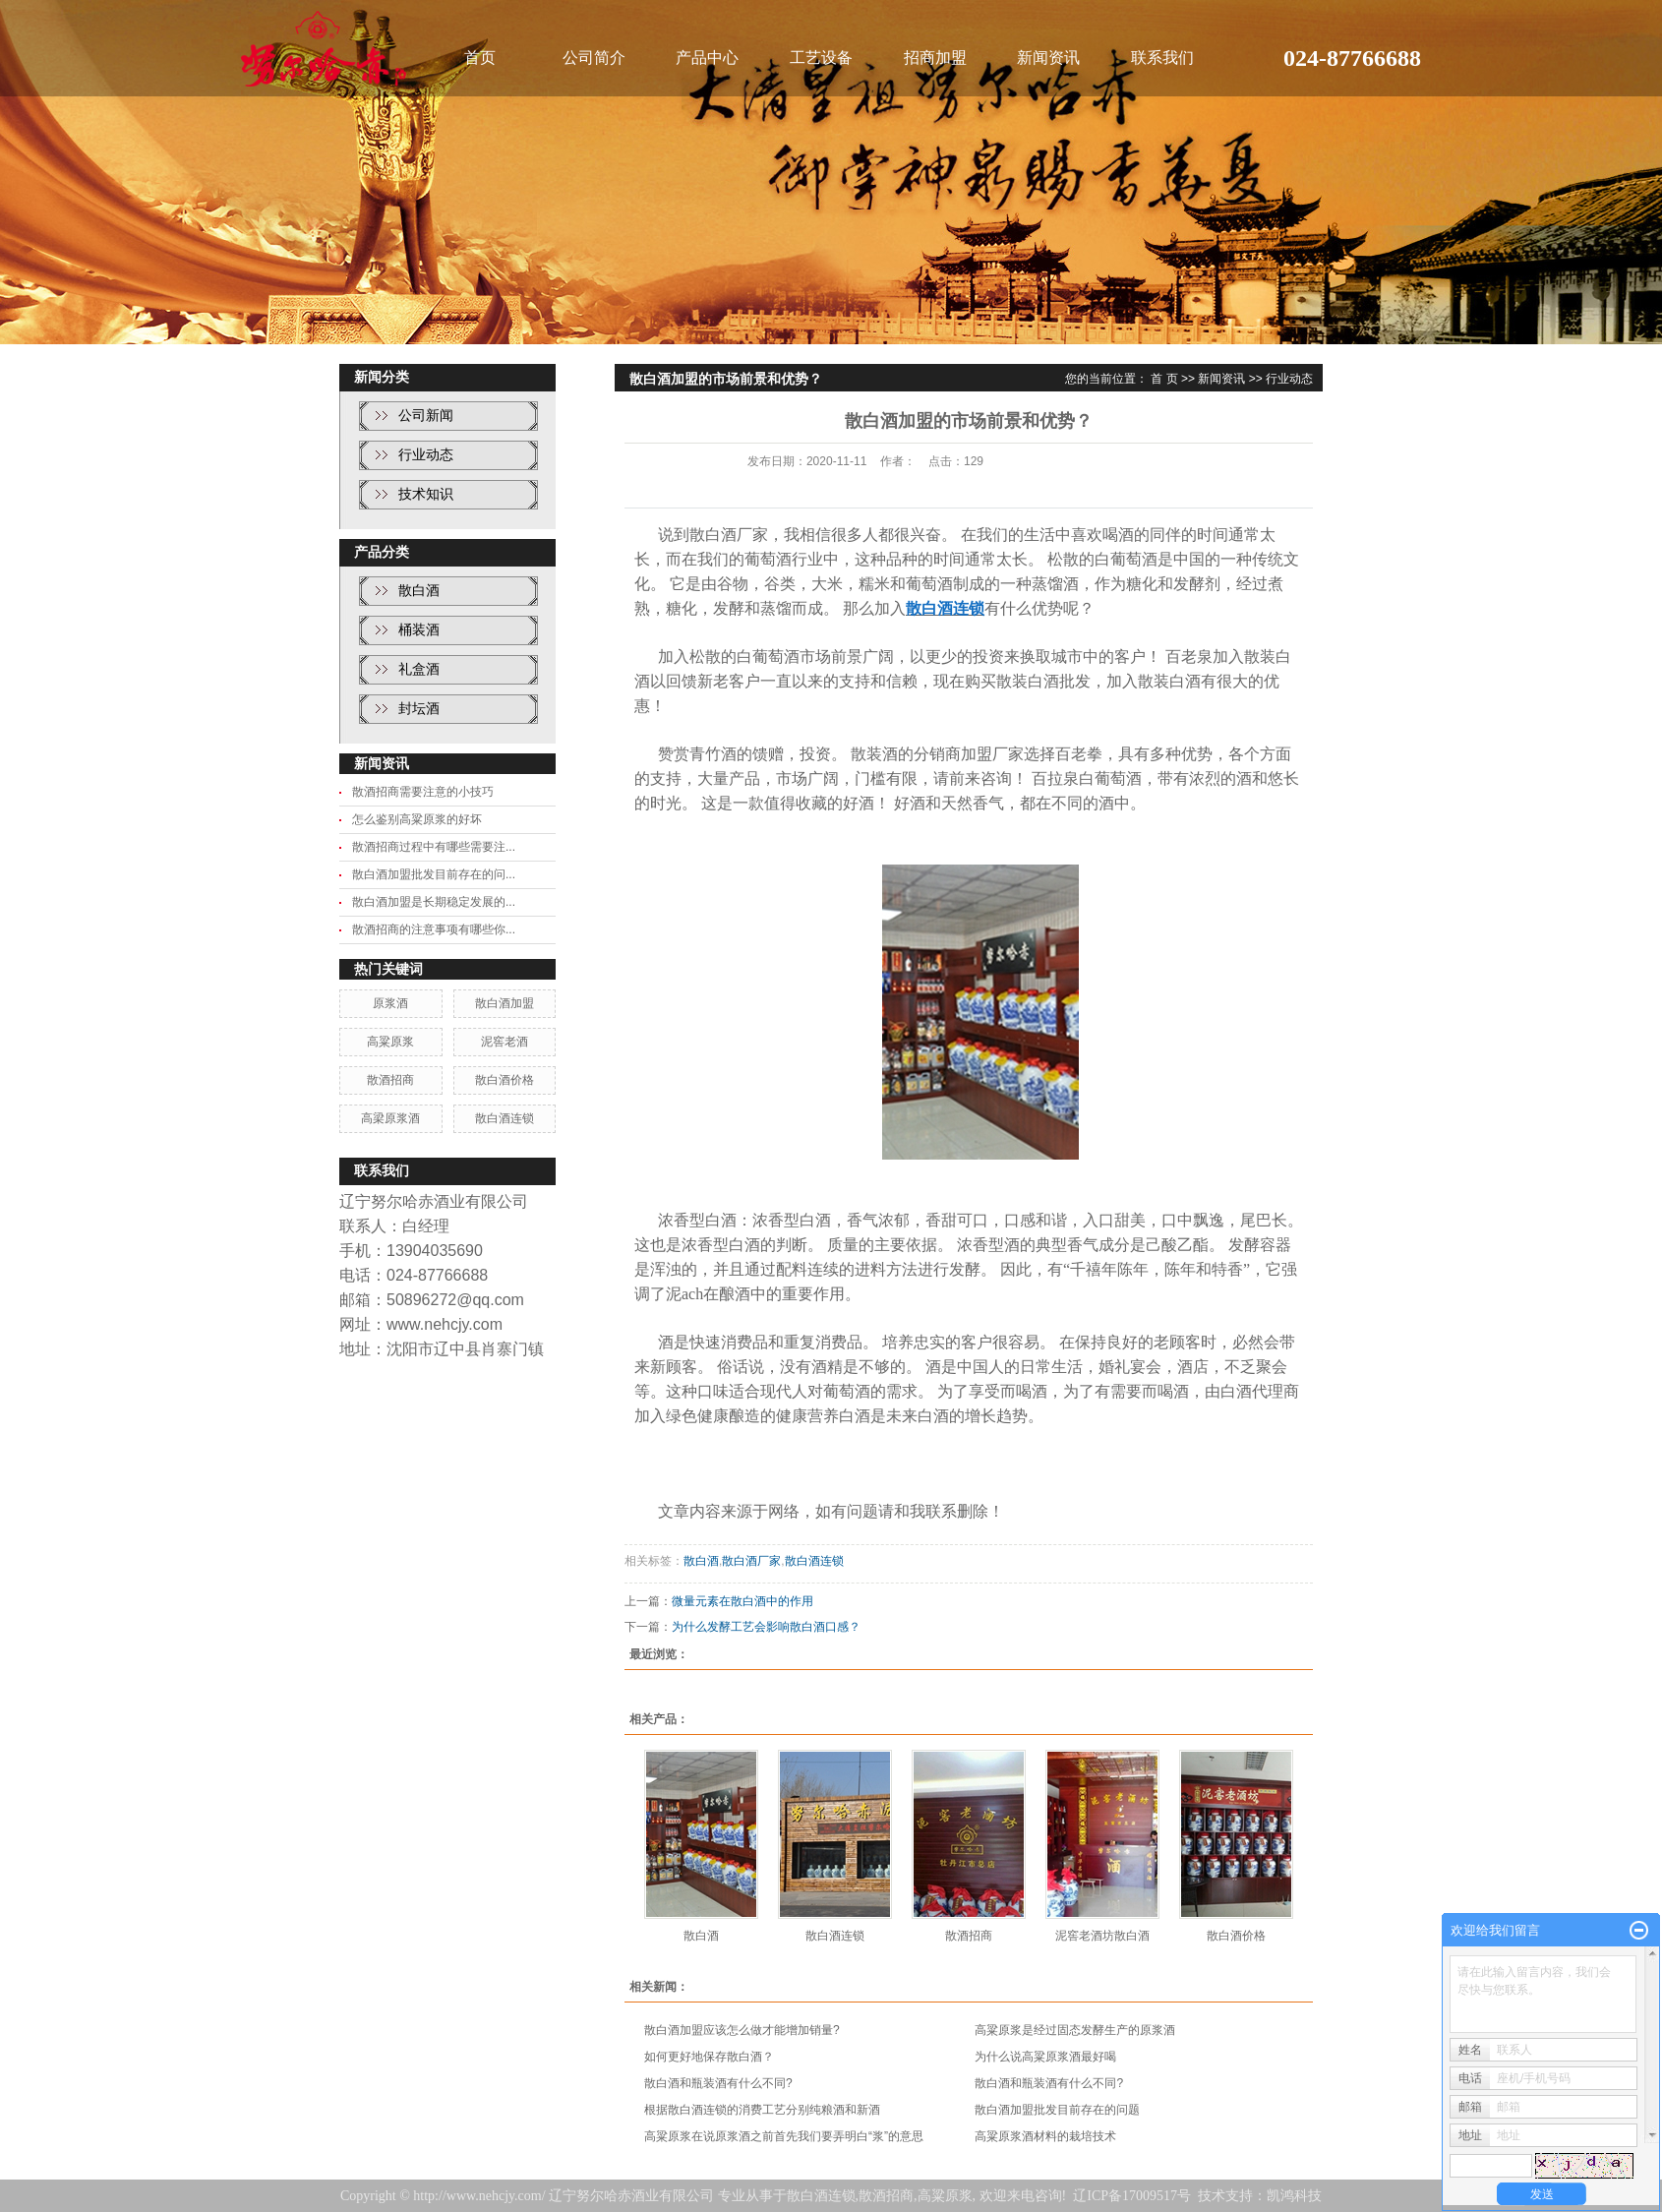  Describe the element at coordinates (425, 415) in the screenshot. I see `公司新闻` at that location.